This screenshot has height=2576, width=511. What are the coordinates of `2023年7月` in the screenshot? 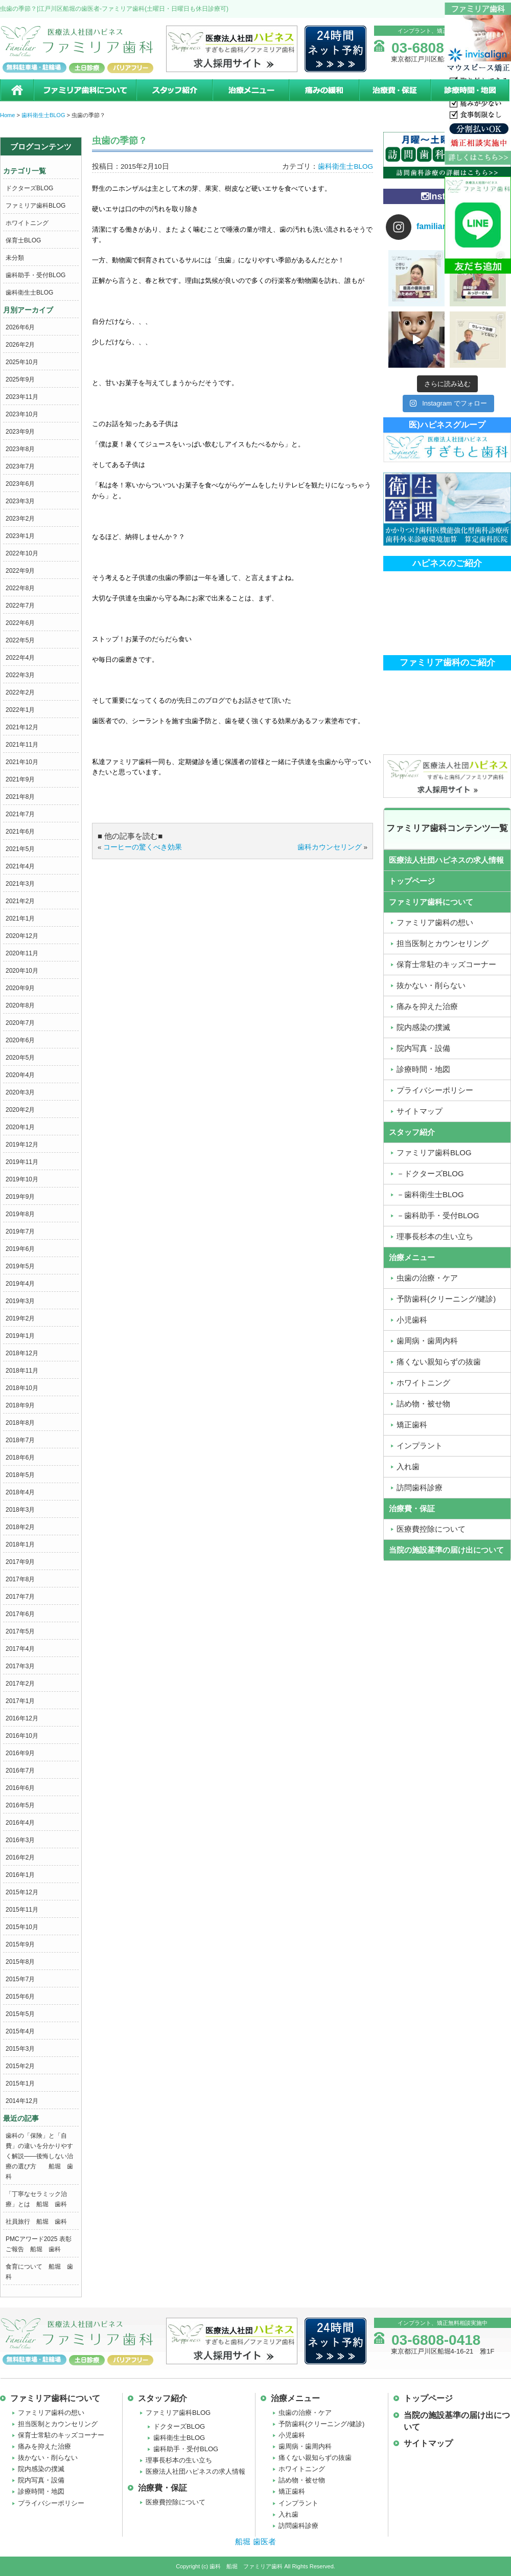 It's located at (20, 466).